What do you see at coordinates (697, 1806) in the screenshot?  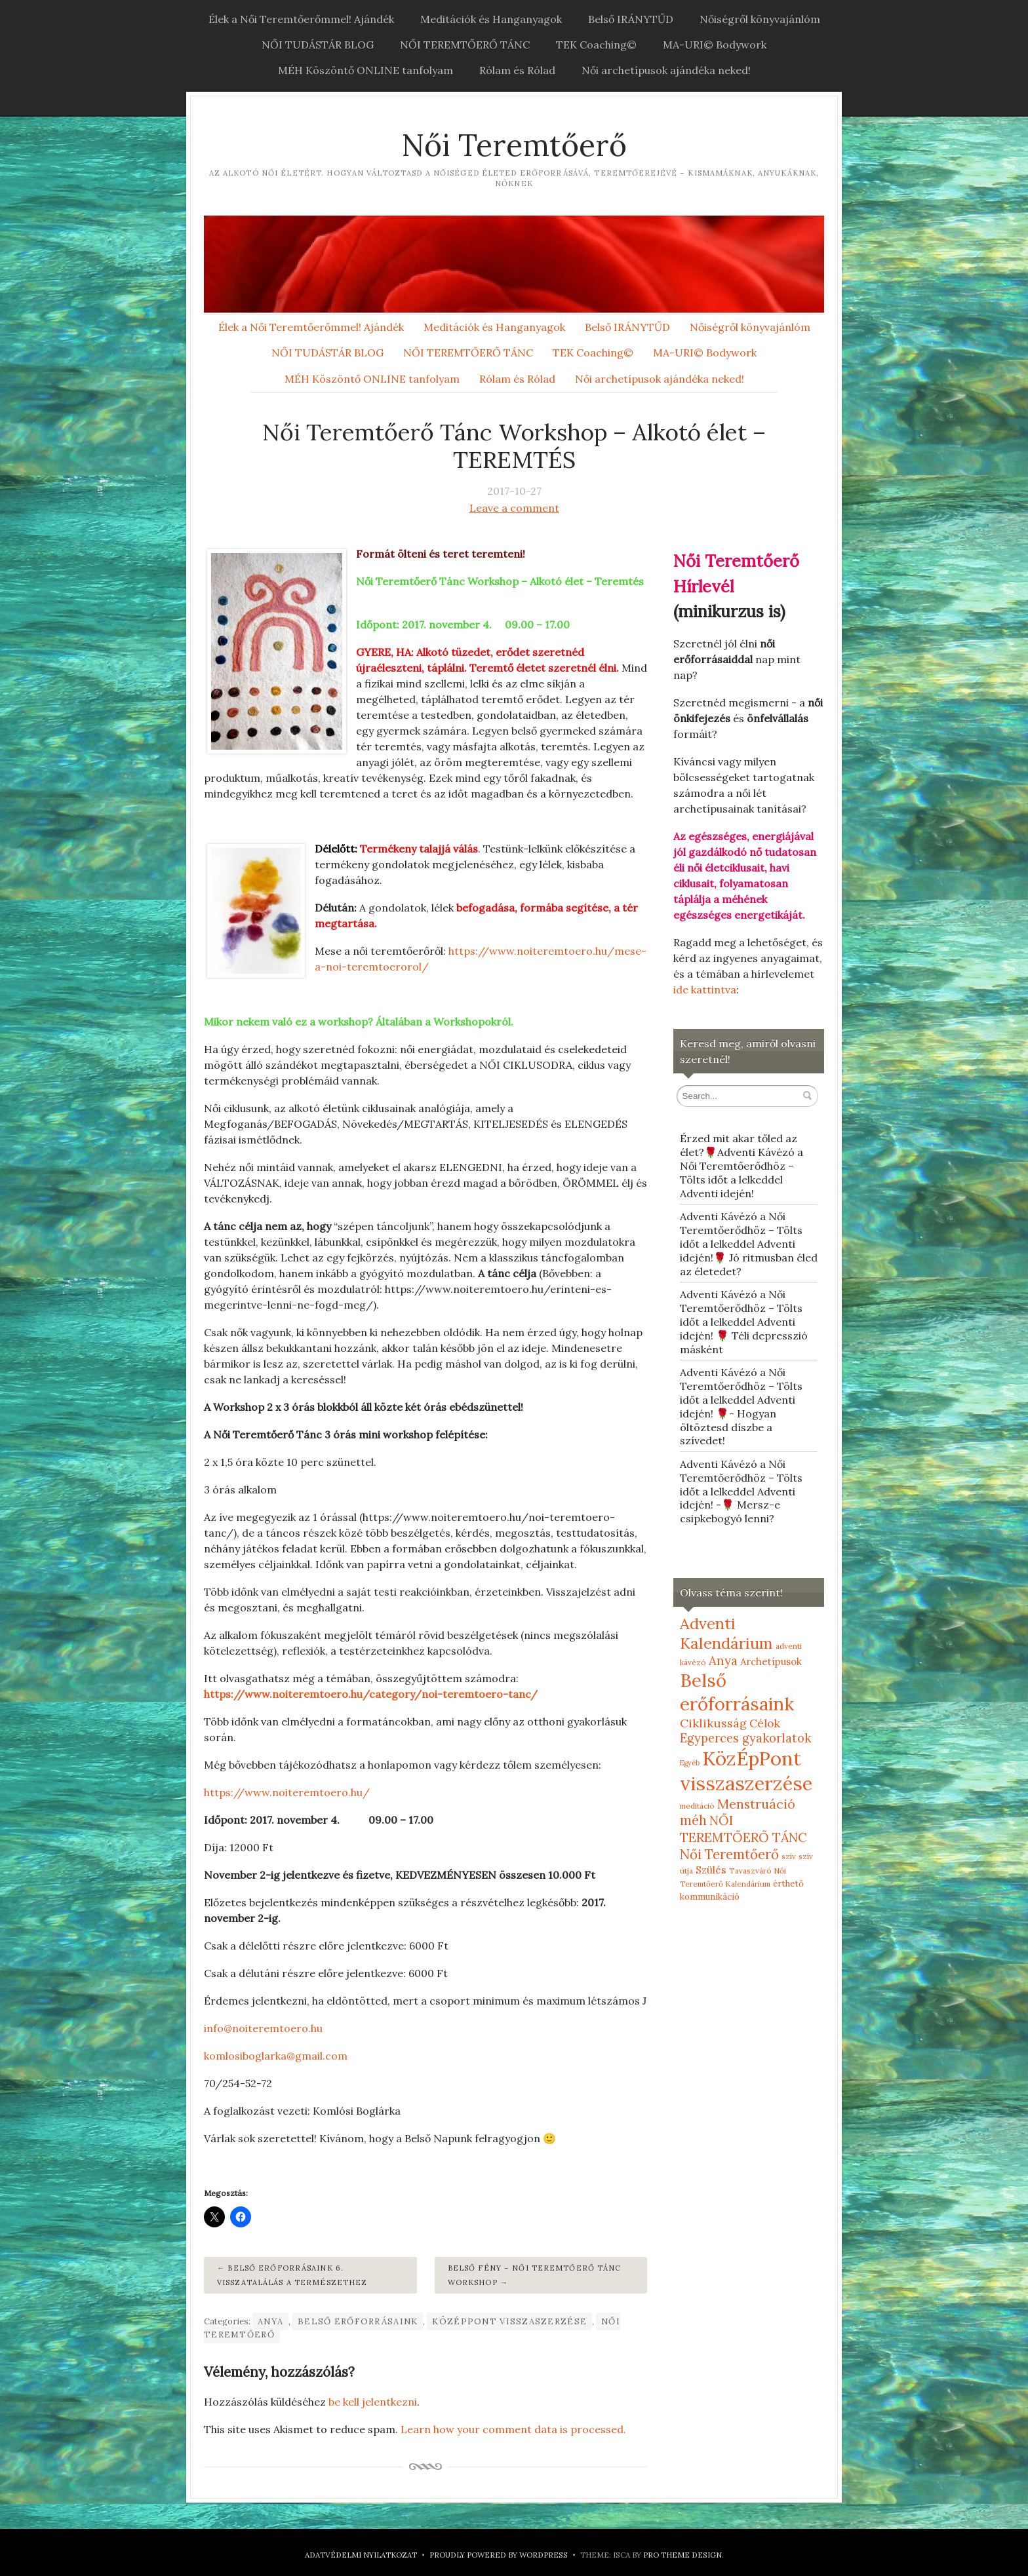 I see `meditáció [meditáció (5 elem)]` at bounding box center [697, 1806].